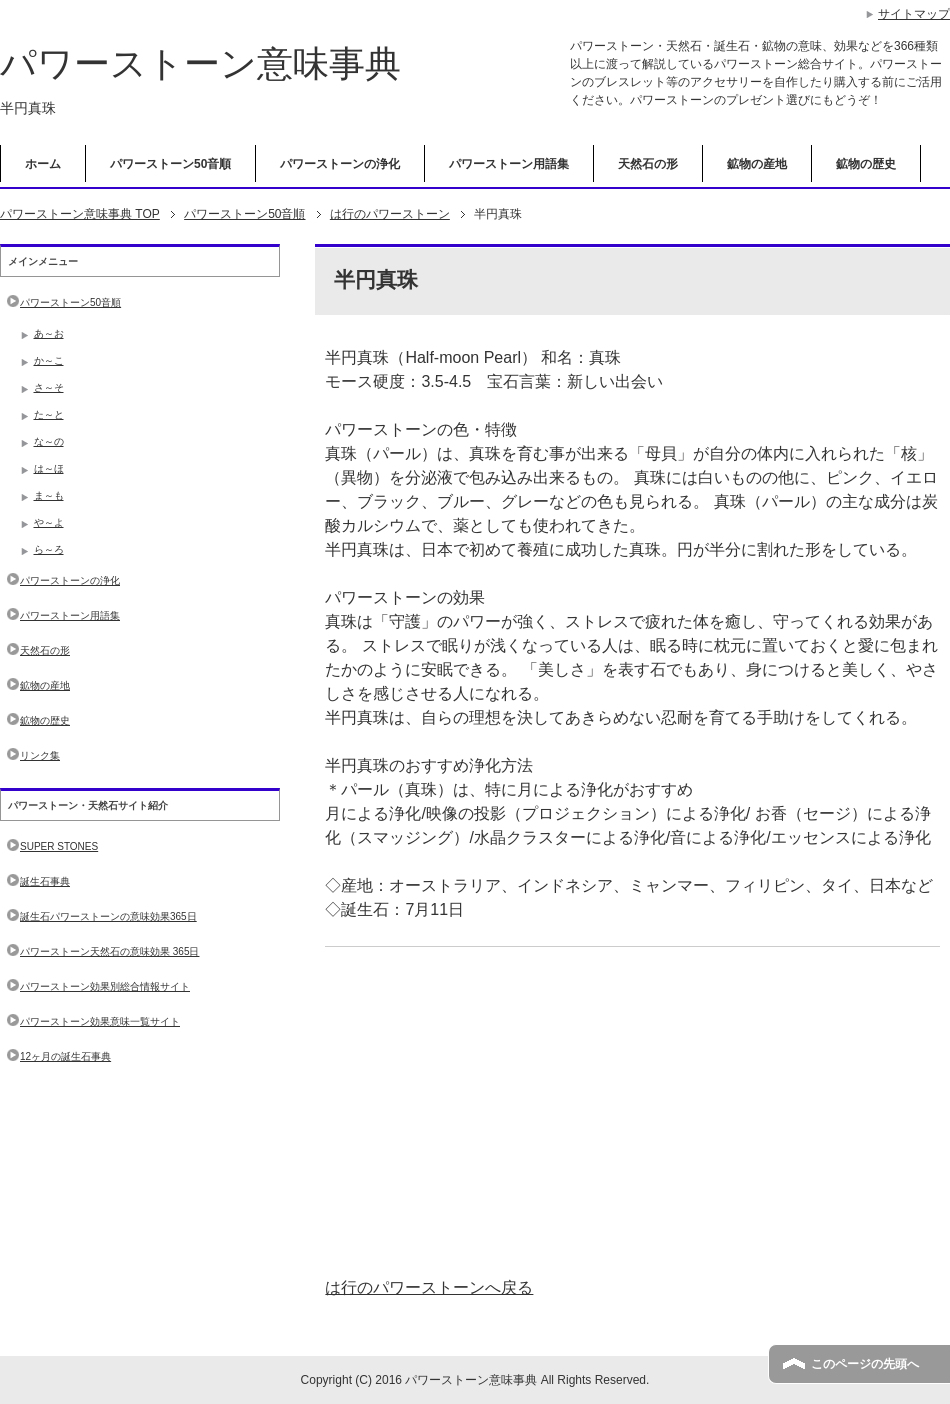 The image size is (950, 1404). Describe the element at coordinates (648, 164) in the screenshot. I see `天然石の形` at that location.